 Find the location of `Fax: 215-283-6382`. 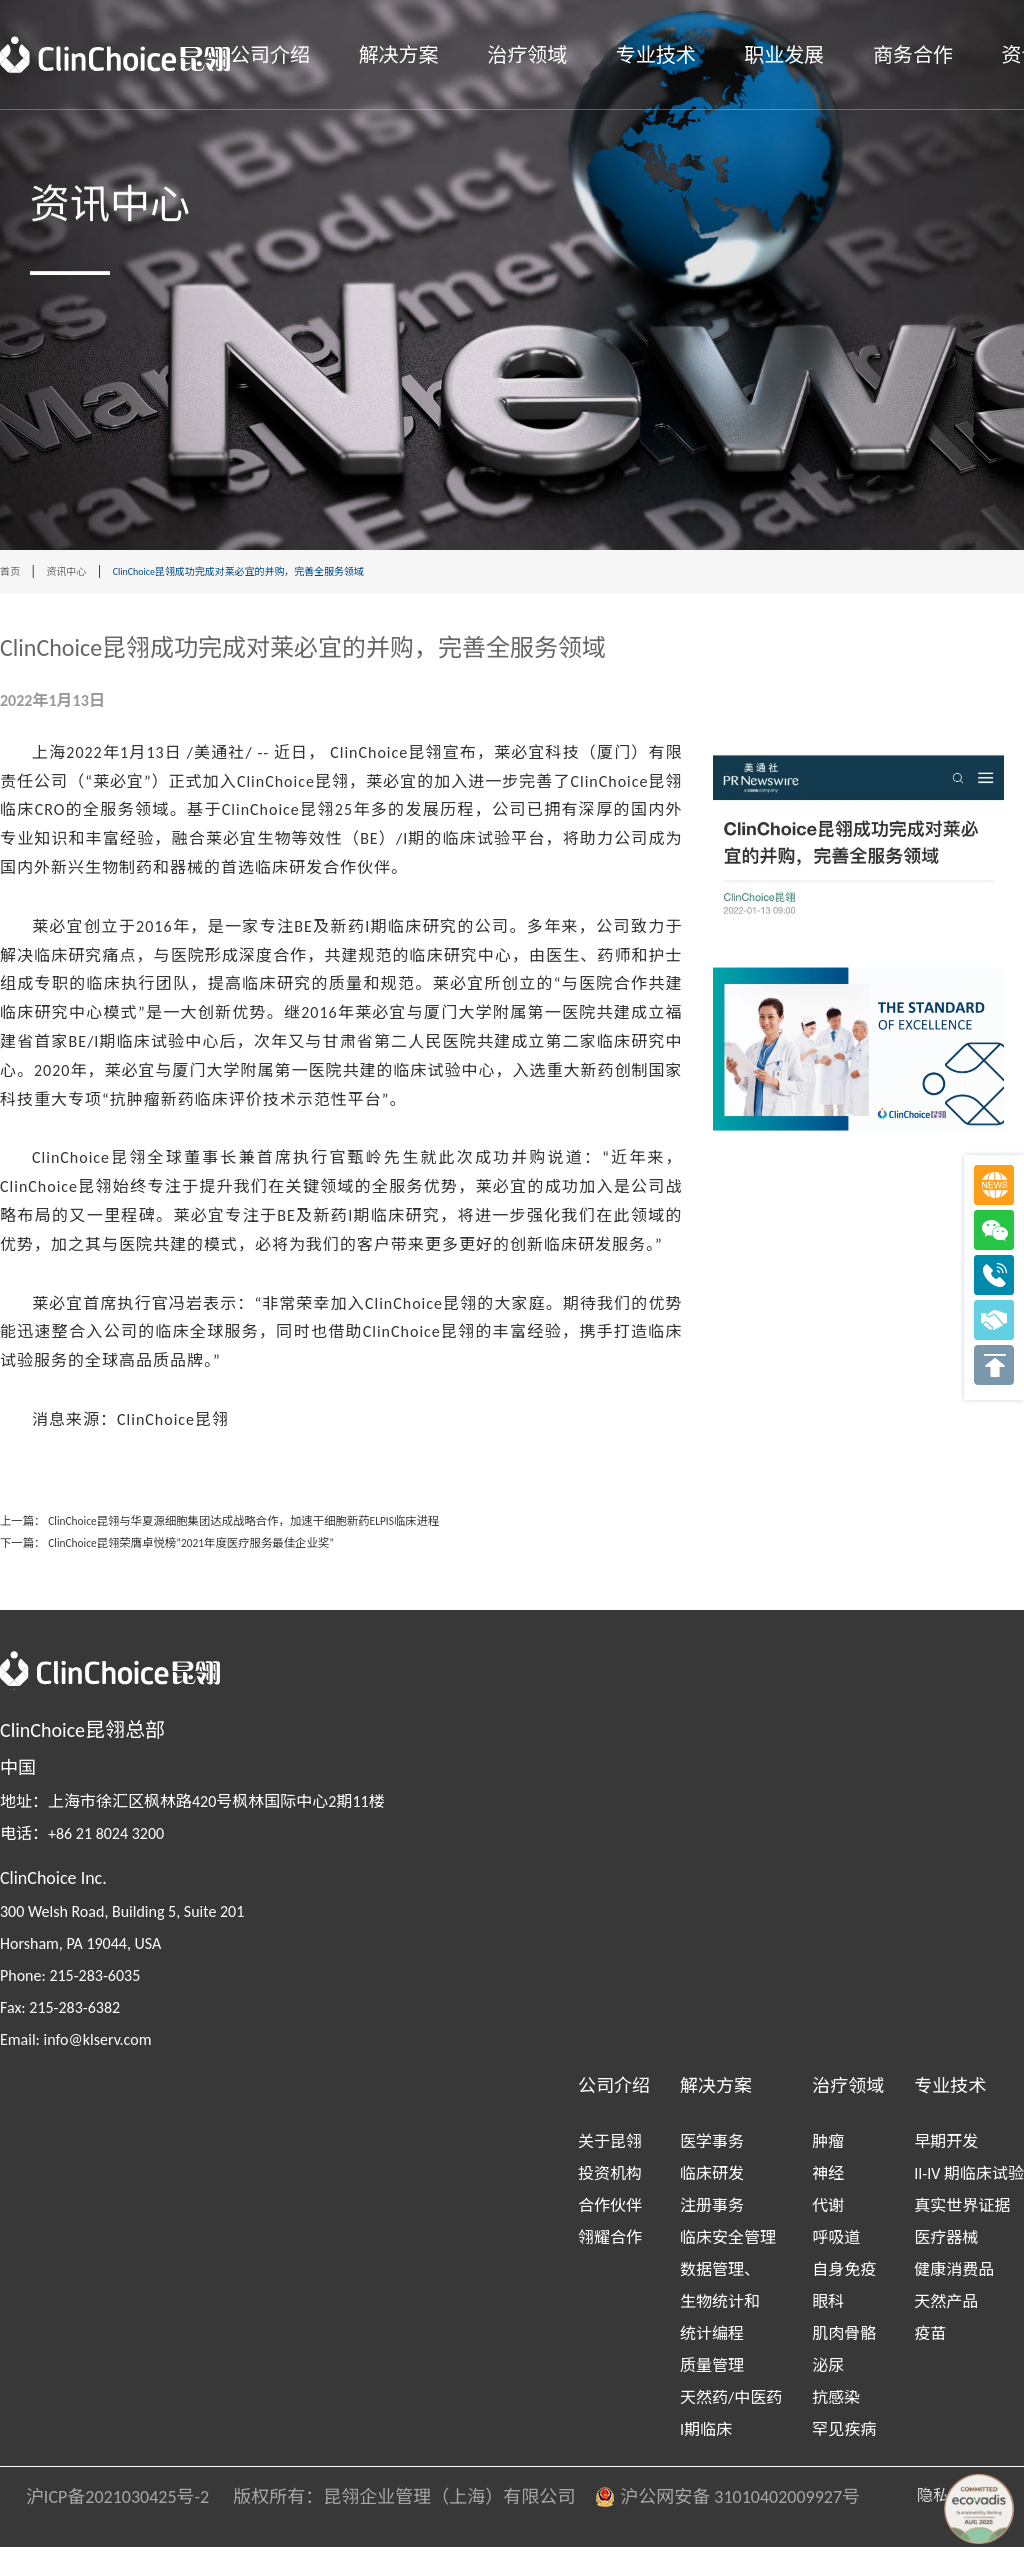

Fax: 215-283-6382 is located at coordinates (60, 2014).